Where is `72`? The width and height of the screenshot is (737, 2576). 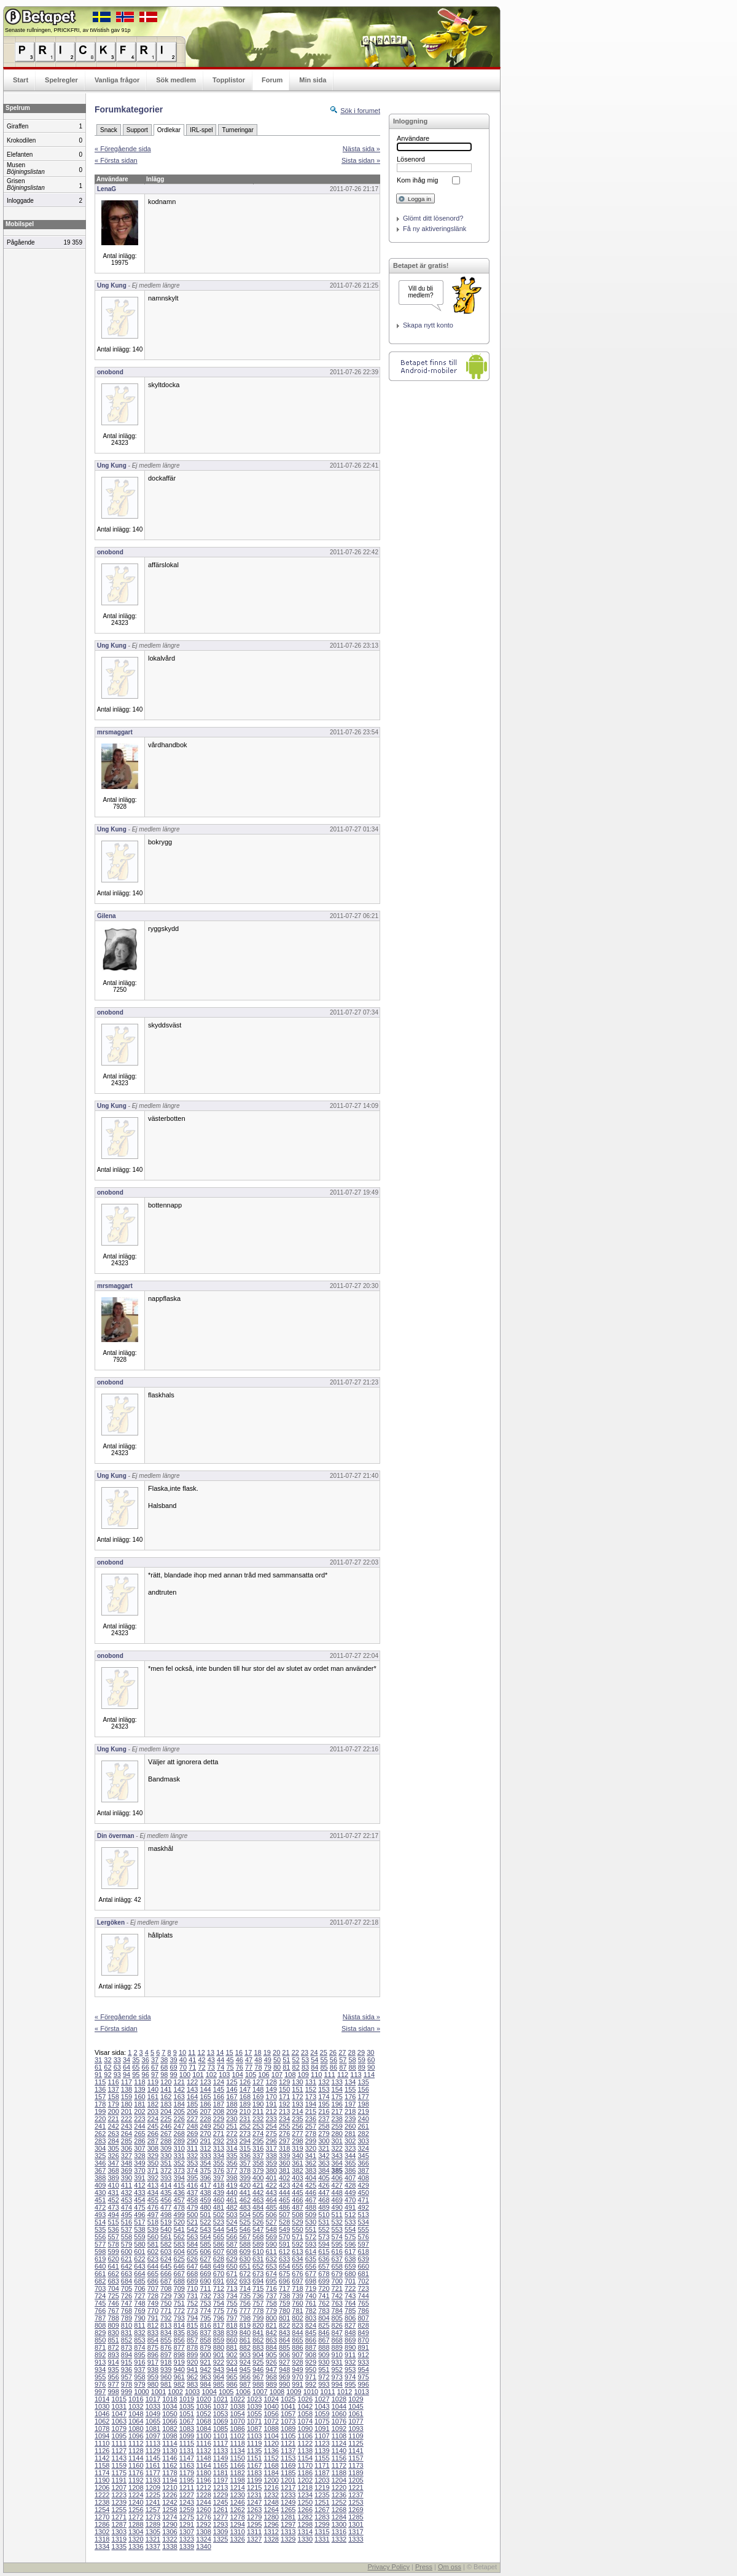
72 is located at coordinates (201, 2067).